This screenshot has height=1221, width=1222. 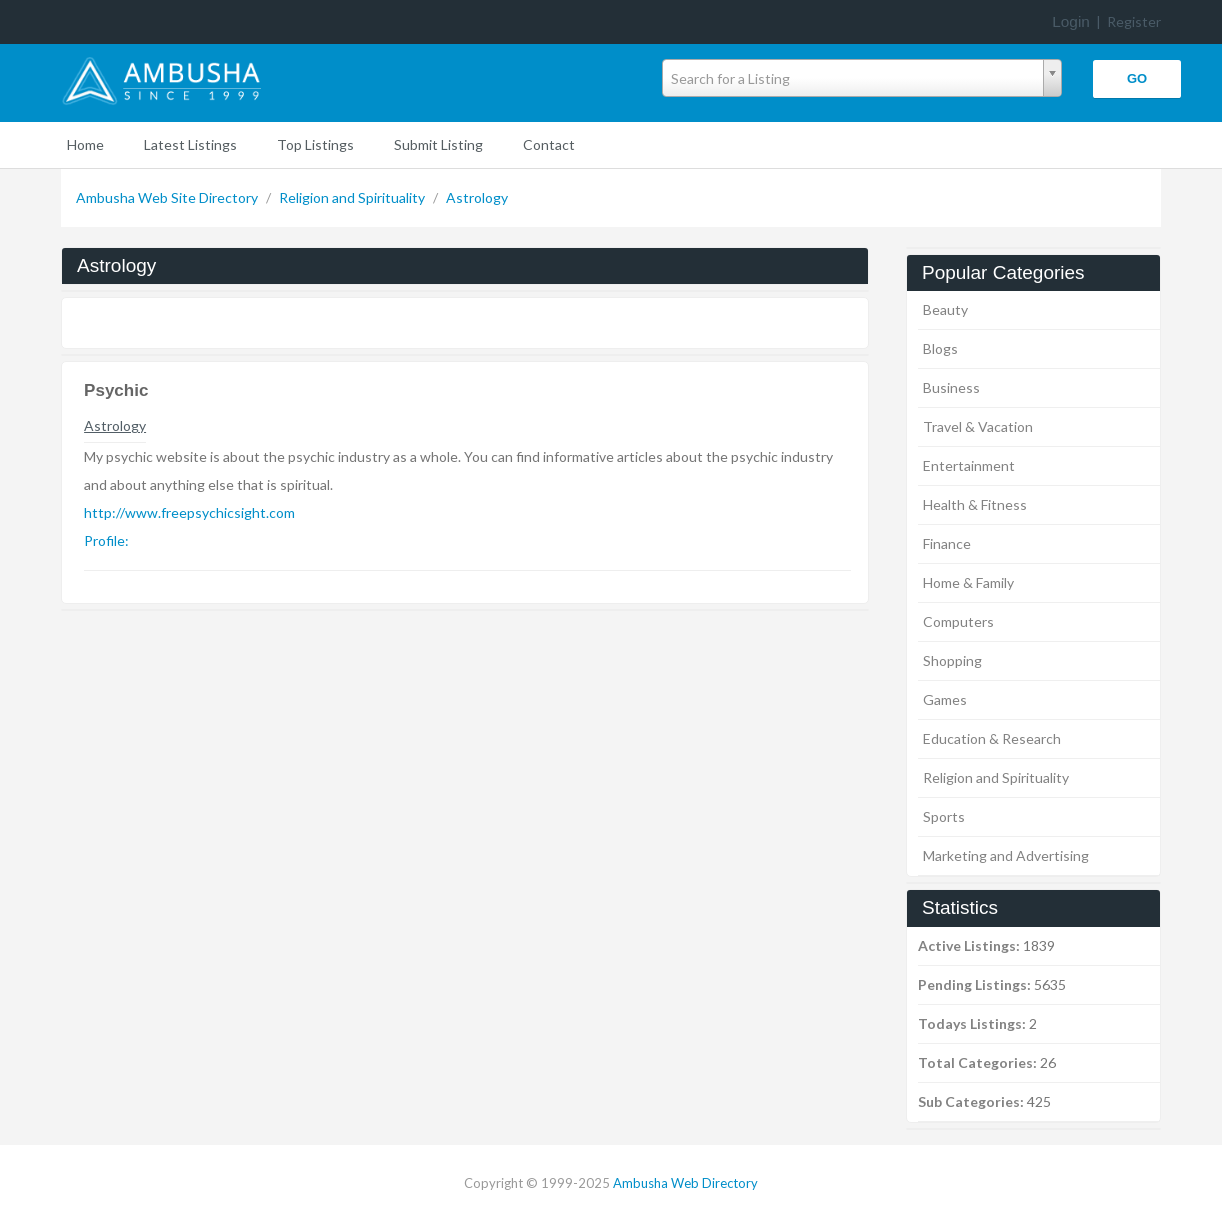 What do you see at coordinates (189, 512) in the screenshot?
I see `http://www.freepsychicsight.com` at bounding box center [189, 512].